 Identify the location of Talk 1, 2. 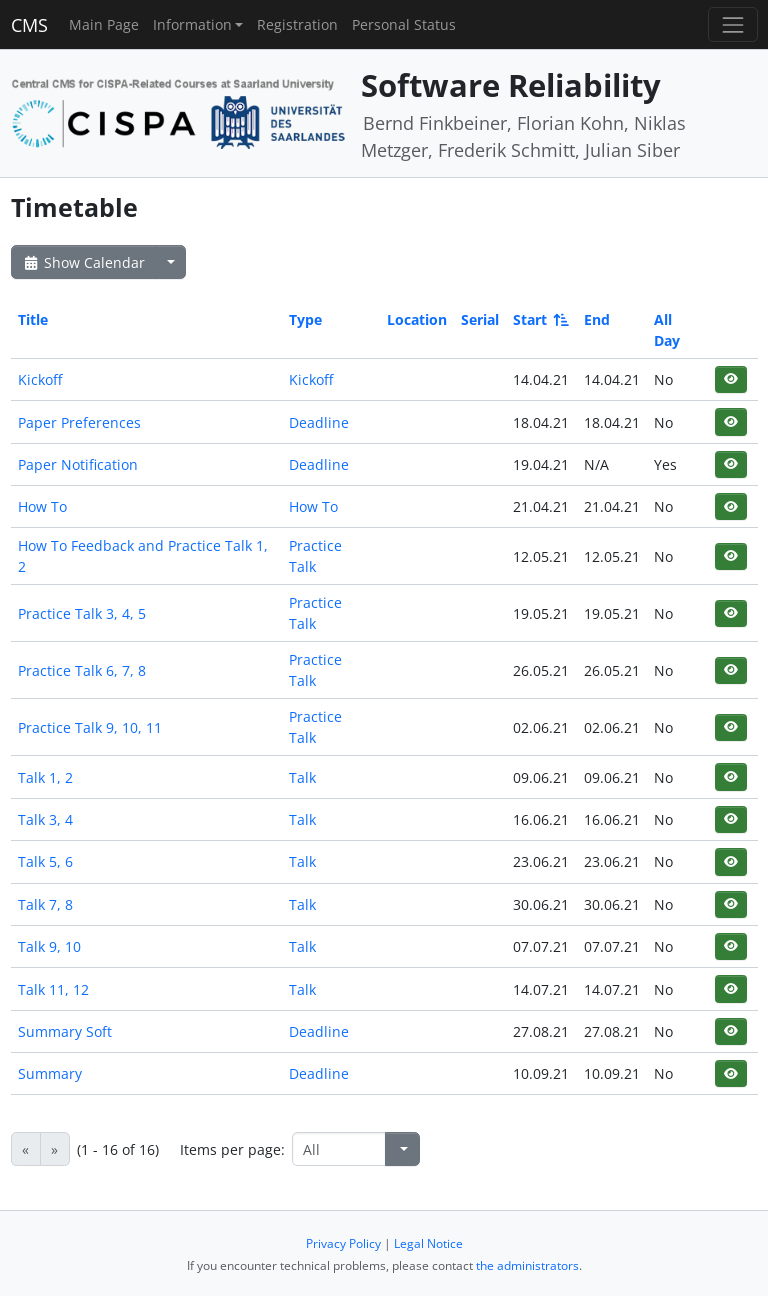
(45, 777).